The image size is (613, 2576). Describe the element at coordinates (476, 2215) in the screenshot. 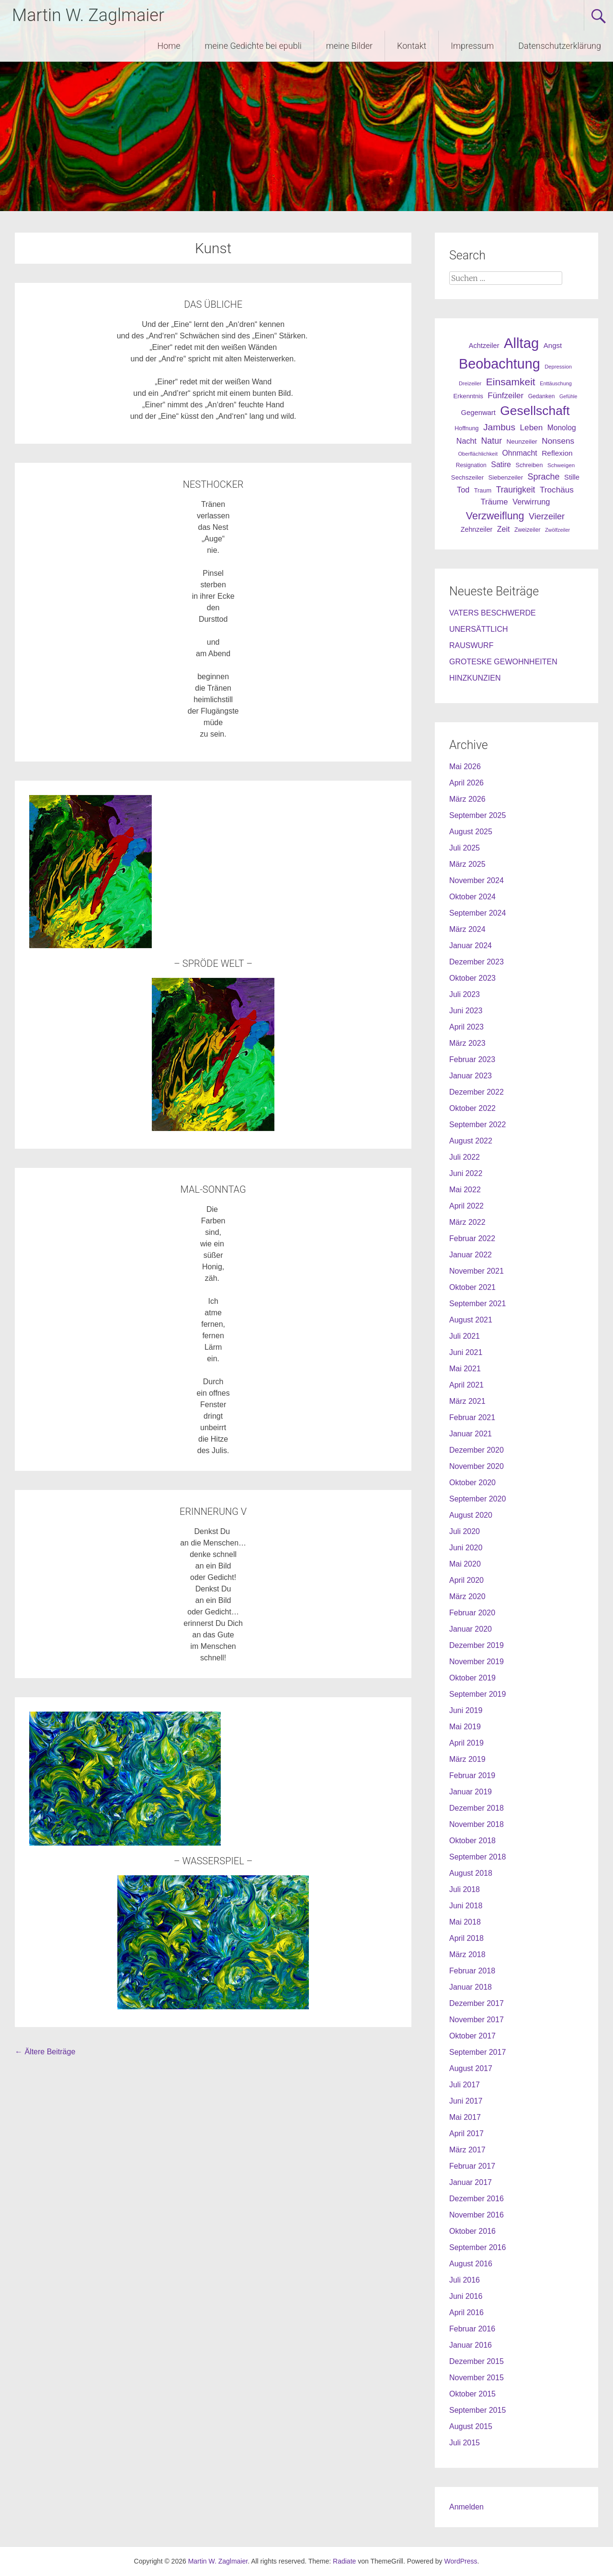

I see `November 2016` at that location.